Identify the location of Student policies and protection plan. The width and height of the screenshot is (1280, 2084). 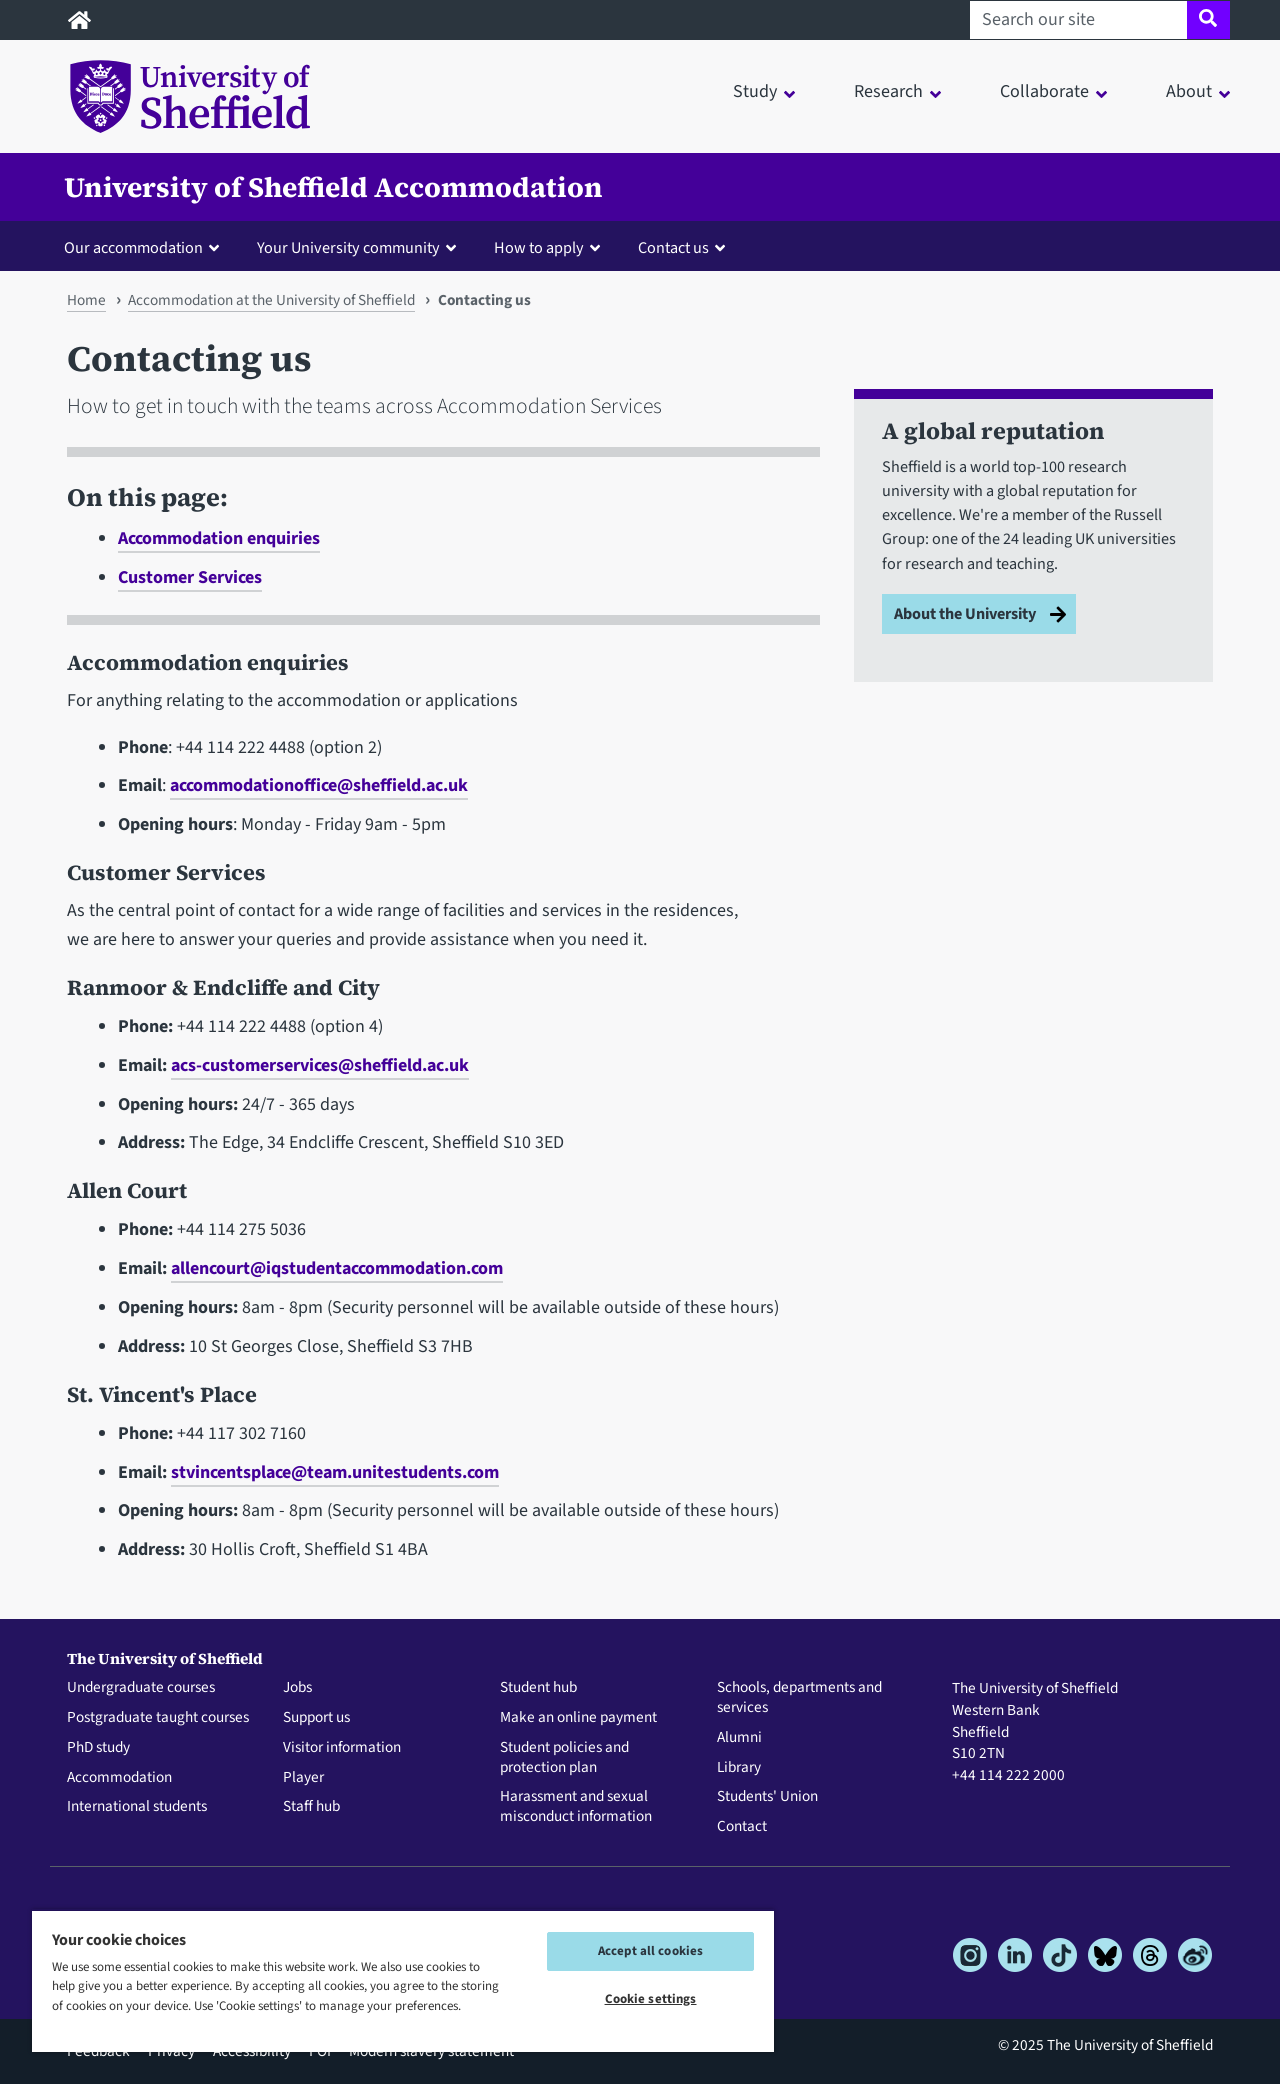
(564, 1758).